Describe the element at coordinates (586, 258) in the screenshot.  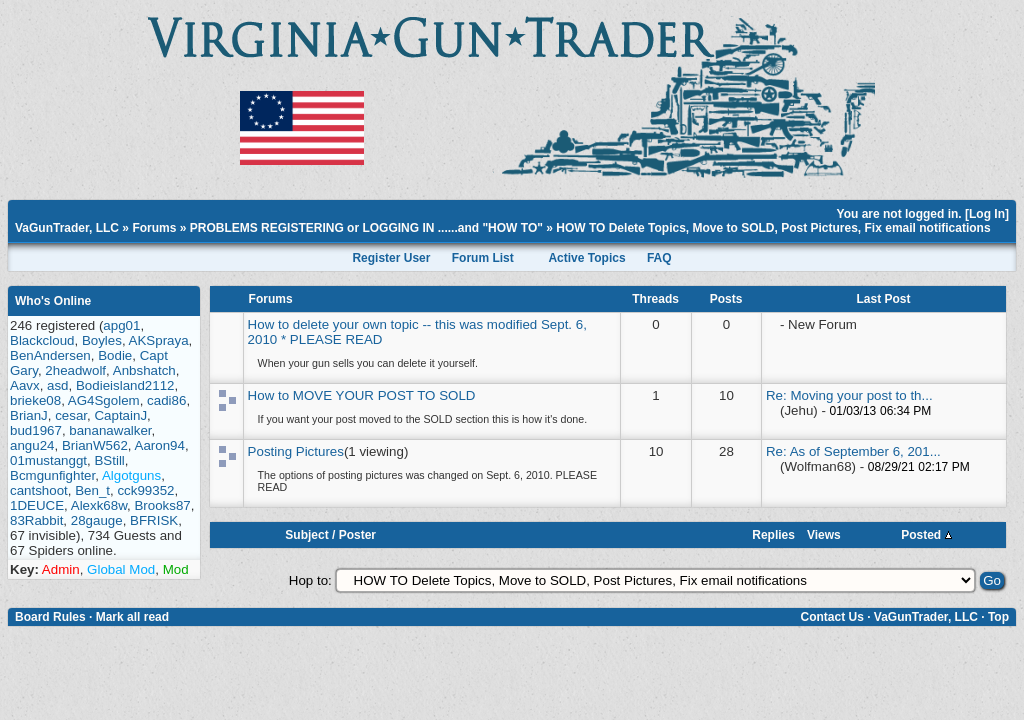
I see `Active Topics` at that location.